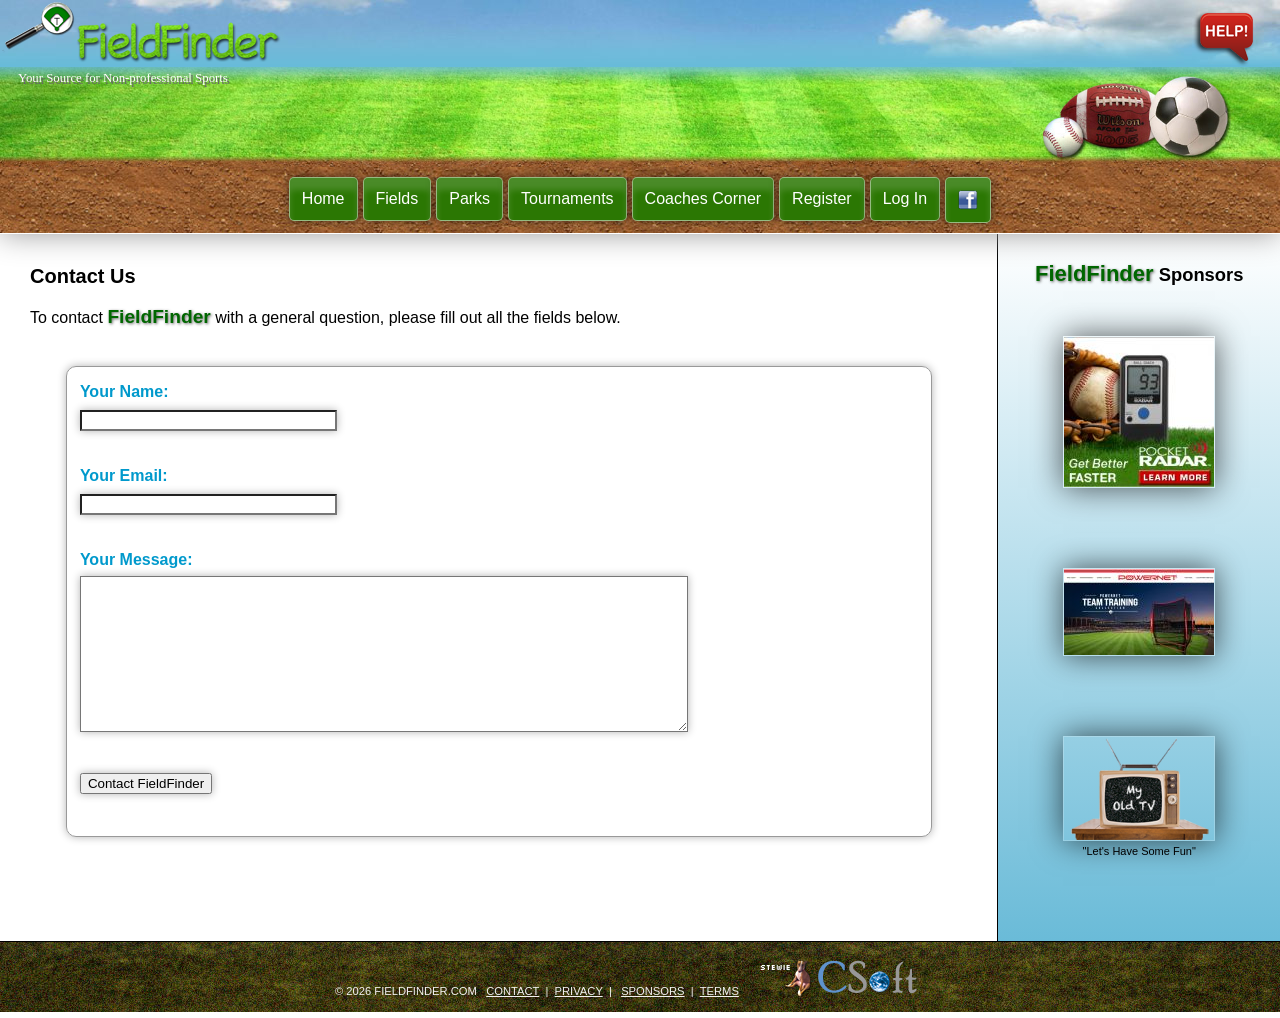 The height and width of the screenshot is (1018, 1280). Describe the element at coordinates (579, 997) in the screenshot. I see `Privacy` at that location.